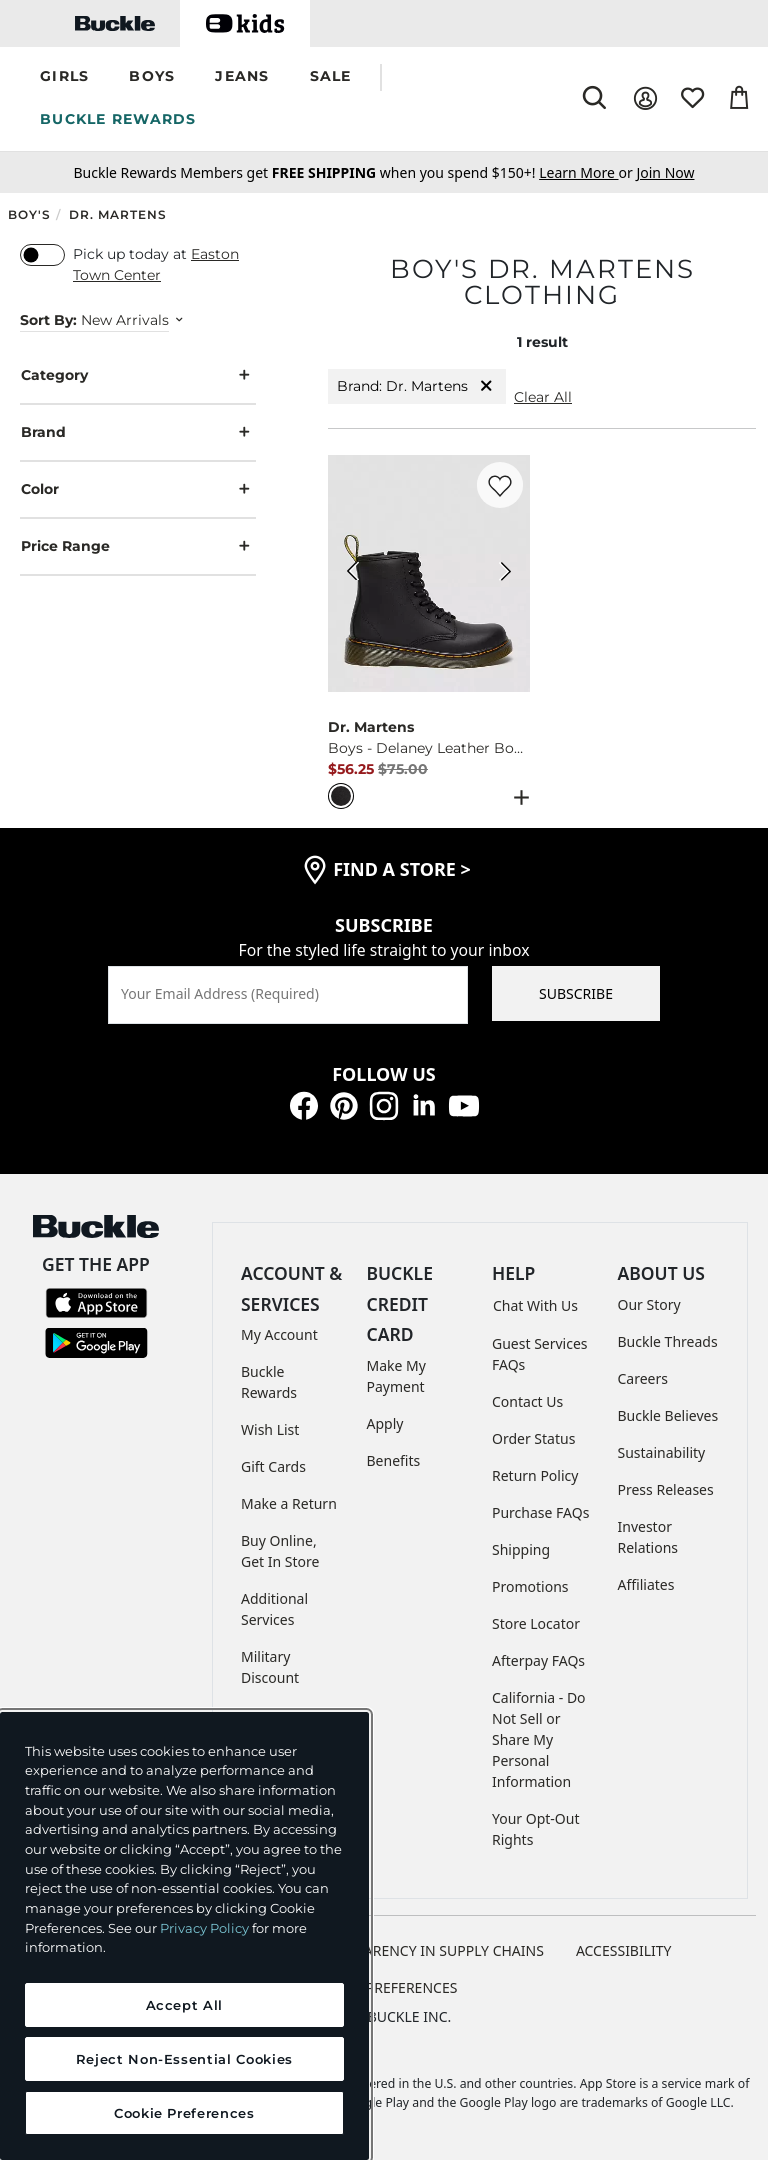 The height and width of the screenshot is (2160, 768). Describe the element at coordinates (530, 1586) in the screenshot. I see `Promotions` at that location.